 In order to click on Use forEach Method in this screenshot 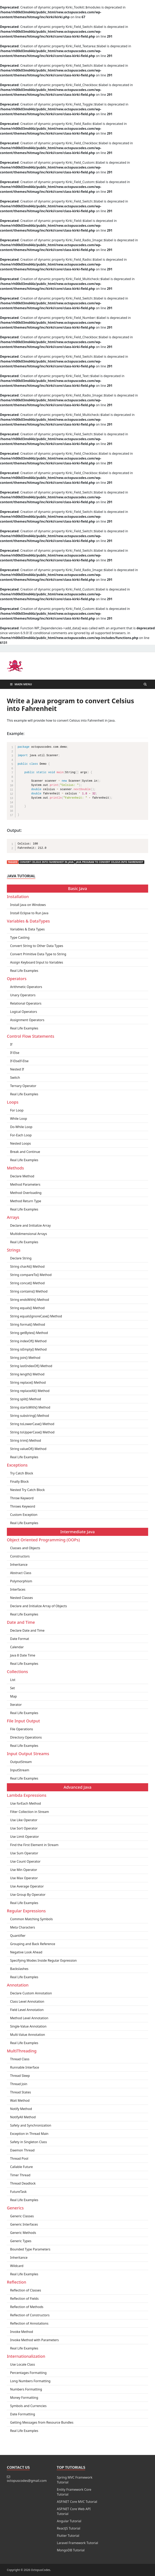, I will do `click(25, 1803)`.